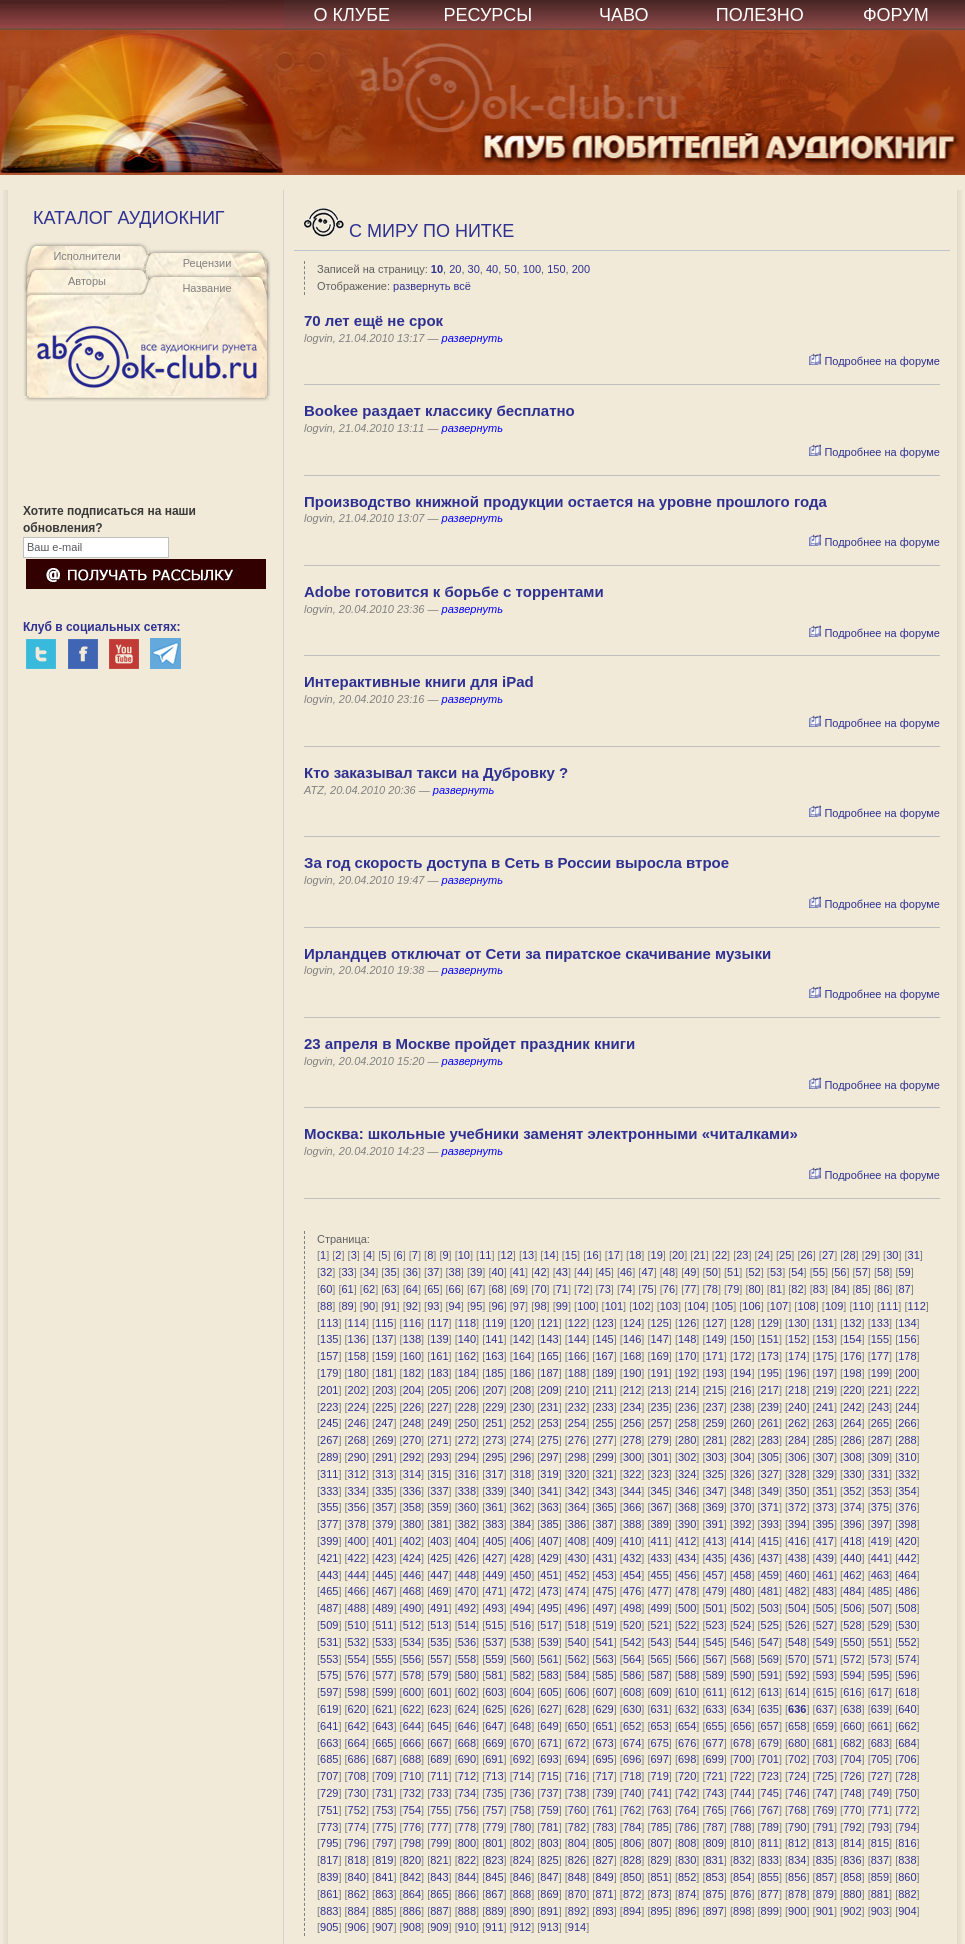 The image size is (965, 1944). What do you see at coordinates (825, 1759) in the screenshot?
I see `703` at bounding box center [825, 1759].